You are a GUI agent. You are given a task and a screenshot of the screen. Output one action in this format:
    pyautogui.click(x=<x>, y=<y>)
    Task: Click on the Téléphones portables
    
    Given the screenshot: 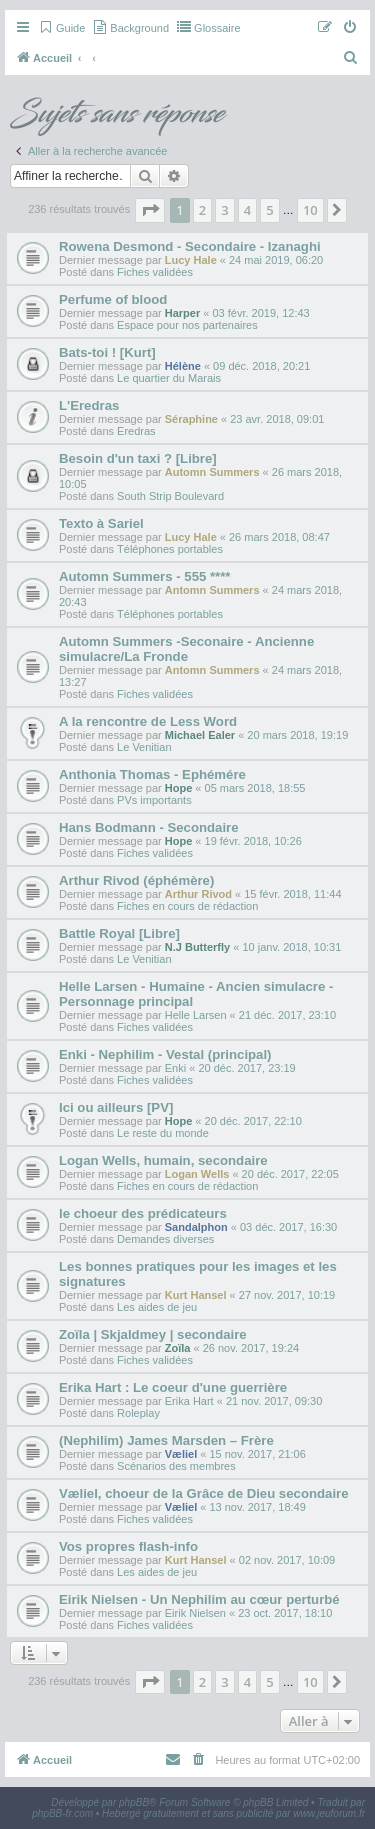 What is the action you would take?
    pyautogui.click(x=170, y=549)
    